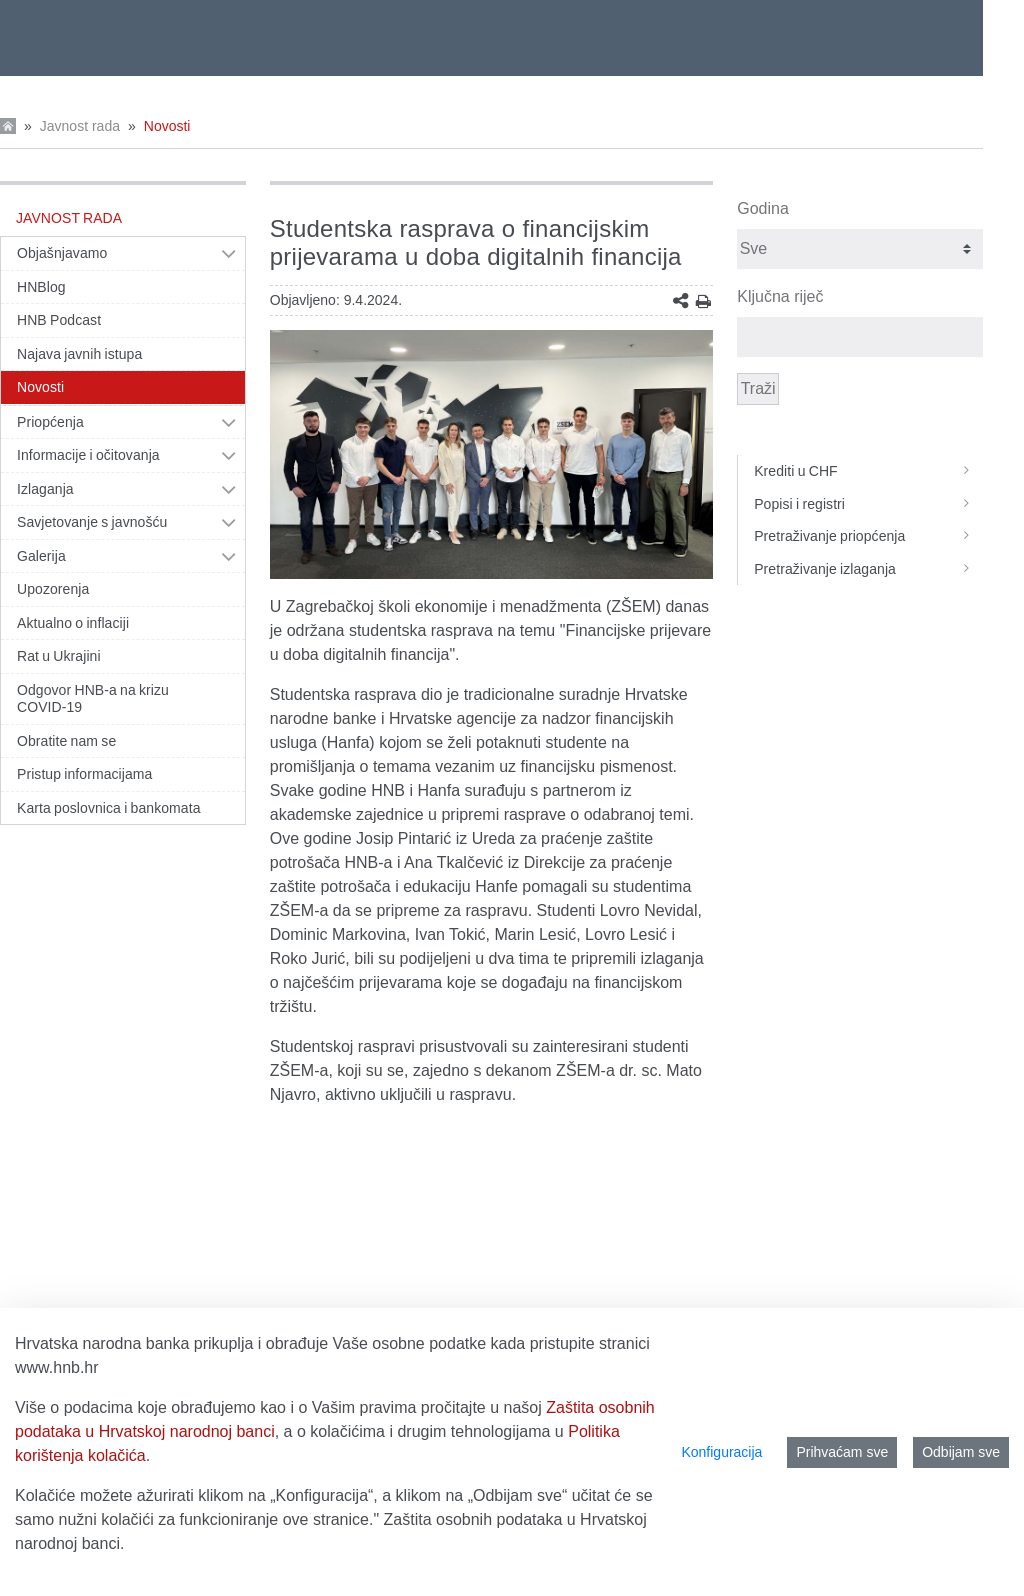  What do you see at coordinates (868, 569) in the screenshot?
I see `Pretraživanje izlaganja` at bounding box center [868, 569].